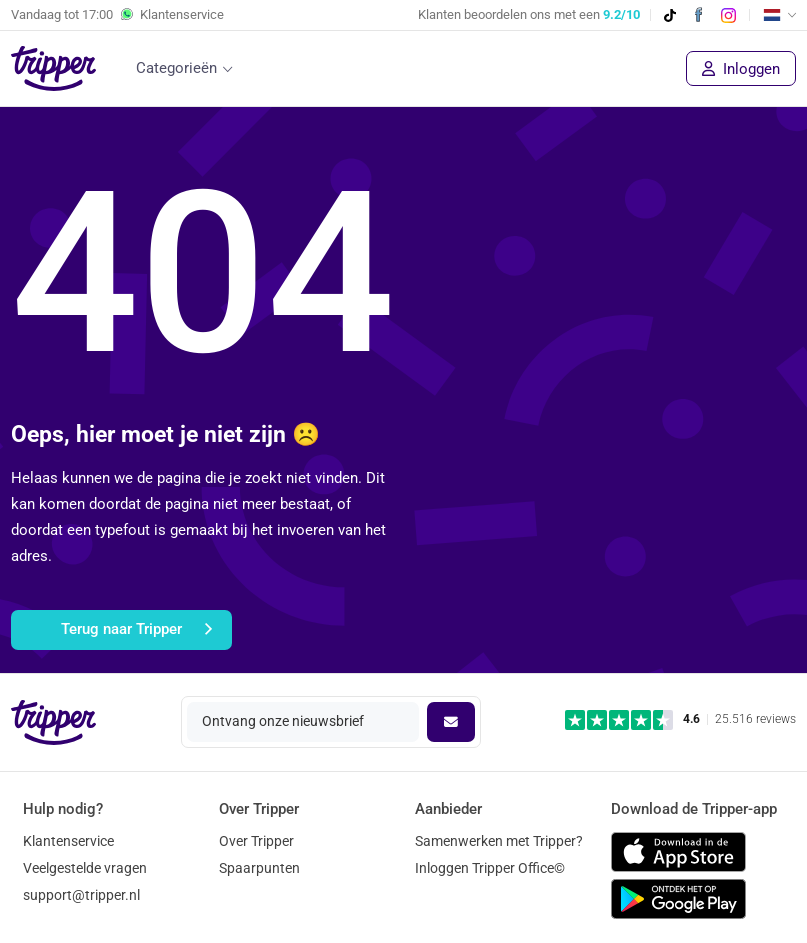 The height and width of the screenshot is (943, 807). I want to click on Samenwerken met Tripper?, so click(499, 841).